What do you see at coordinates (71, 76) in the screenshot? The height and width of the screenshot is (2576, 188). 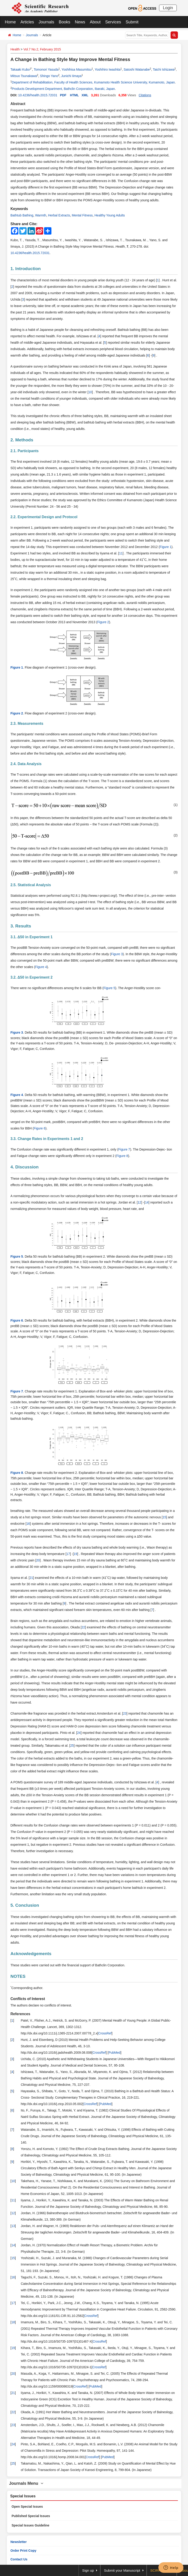 I see `Junichi Iimaya` at bounding box center [71, 76].